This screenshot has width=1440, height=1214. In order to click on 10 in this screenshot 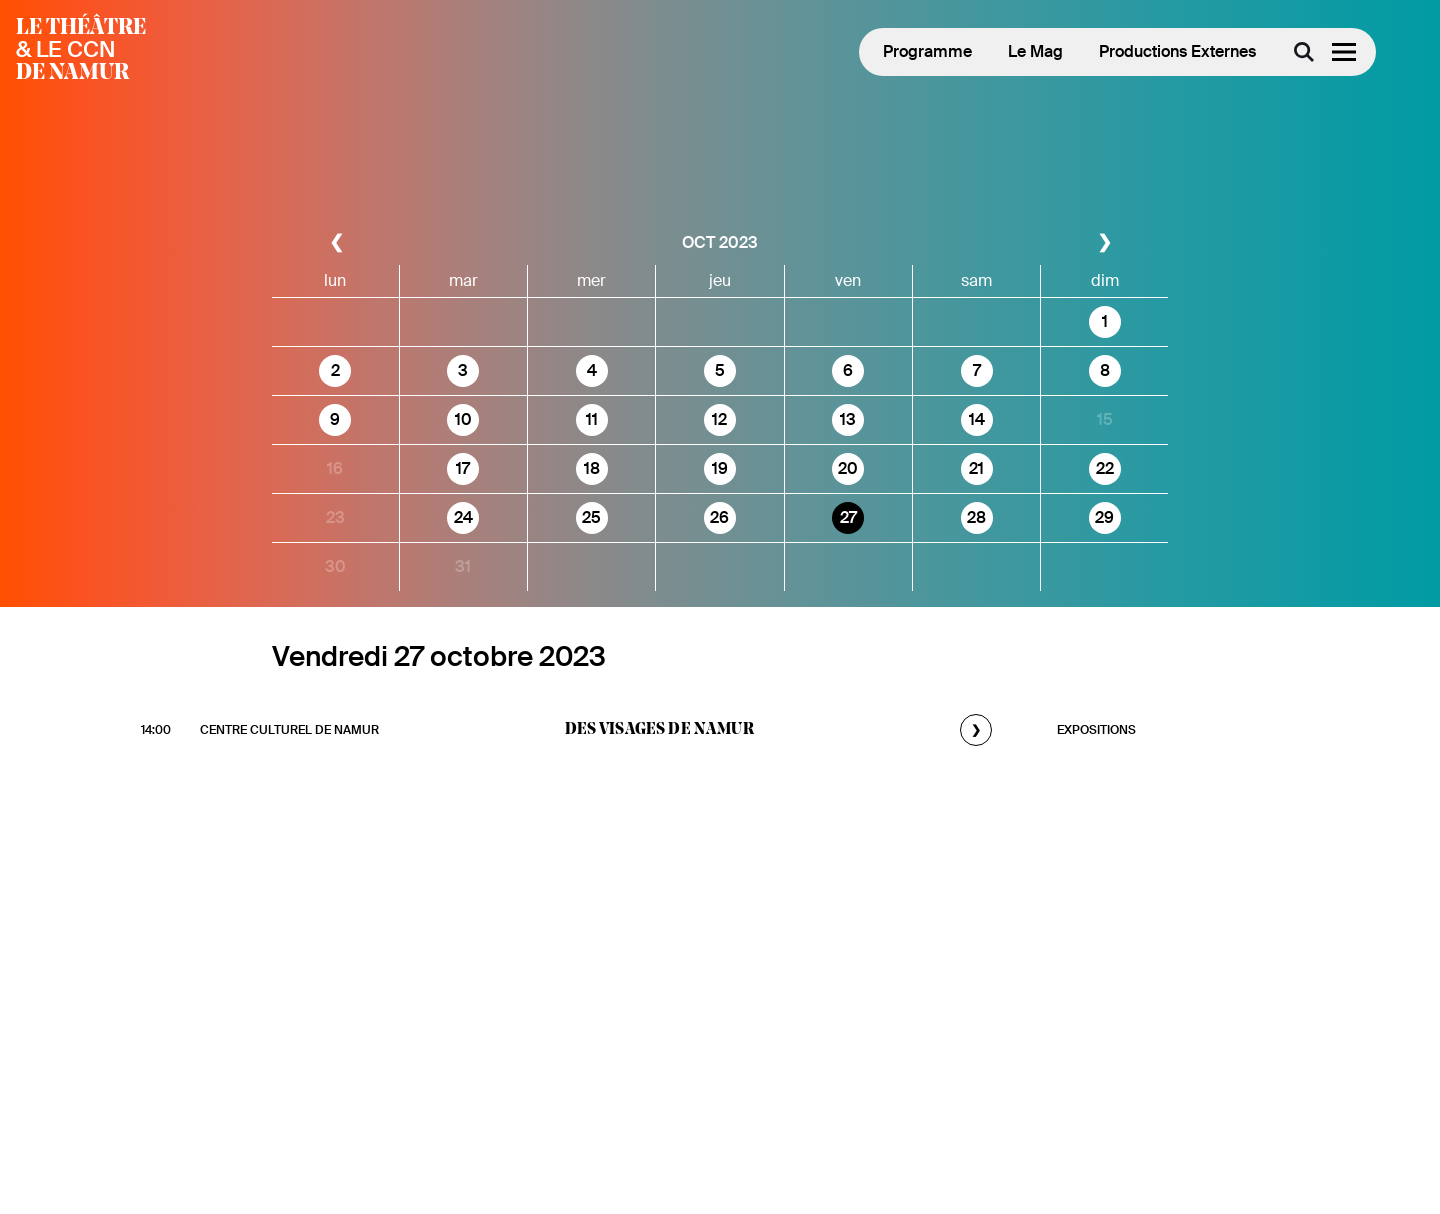, I will do `click(463, 419)`.